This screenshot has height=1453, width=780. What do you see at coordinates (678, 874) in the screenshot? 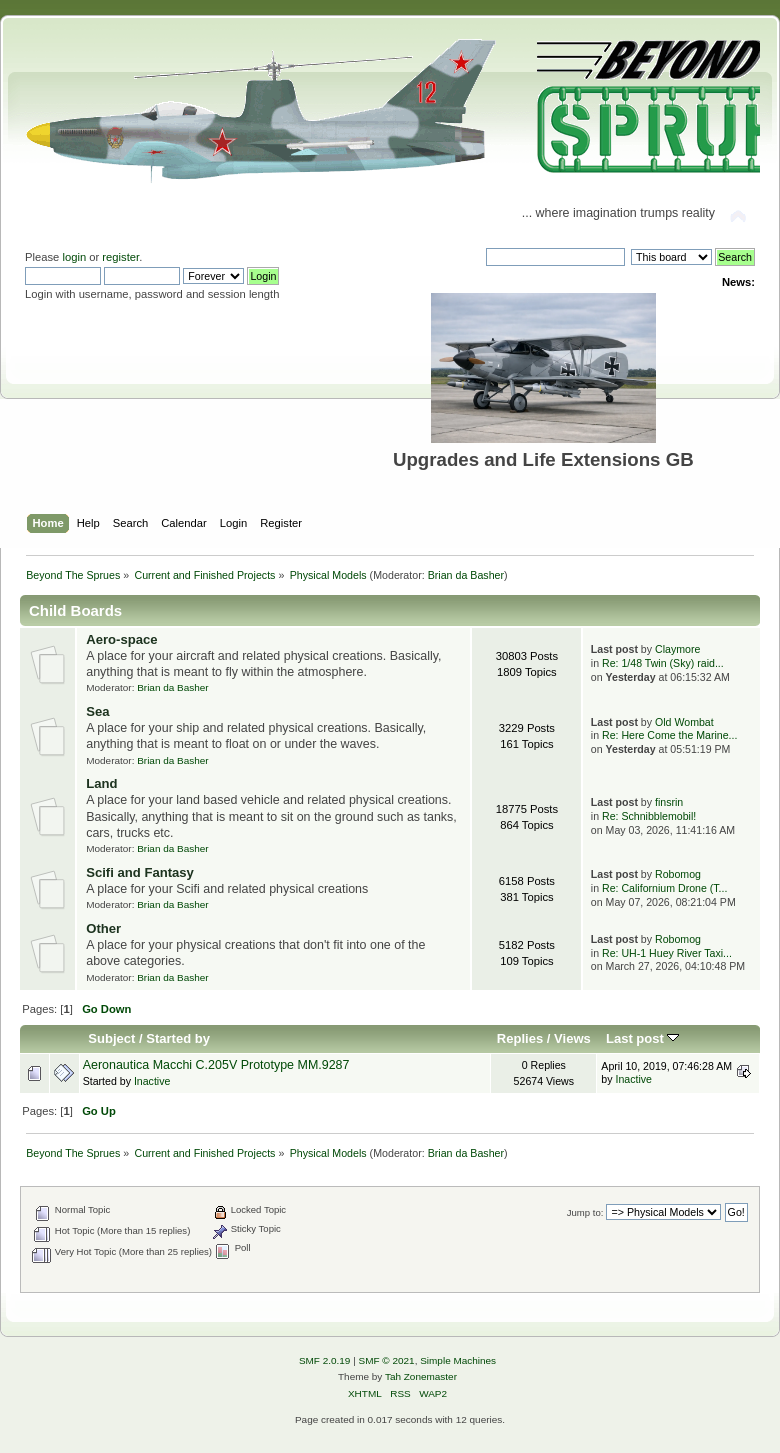
I see `Robomog` at bounding box center [678, 874].